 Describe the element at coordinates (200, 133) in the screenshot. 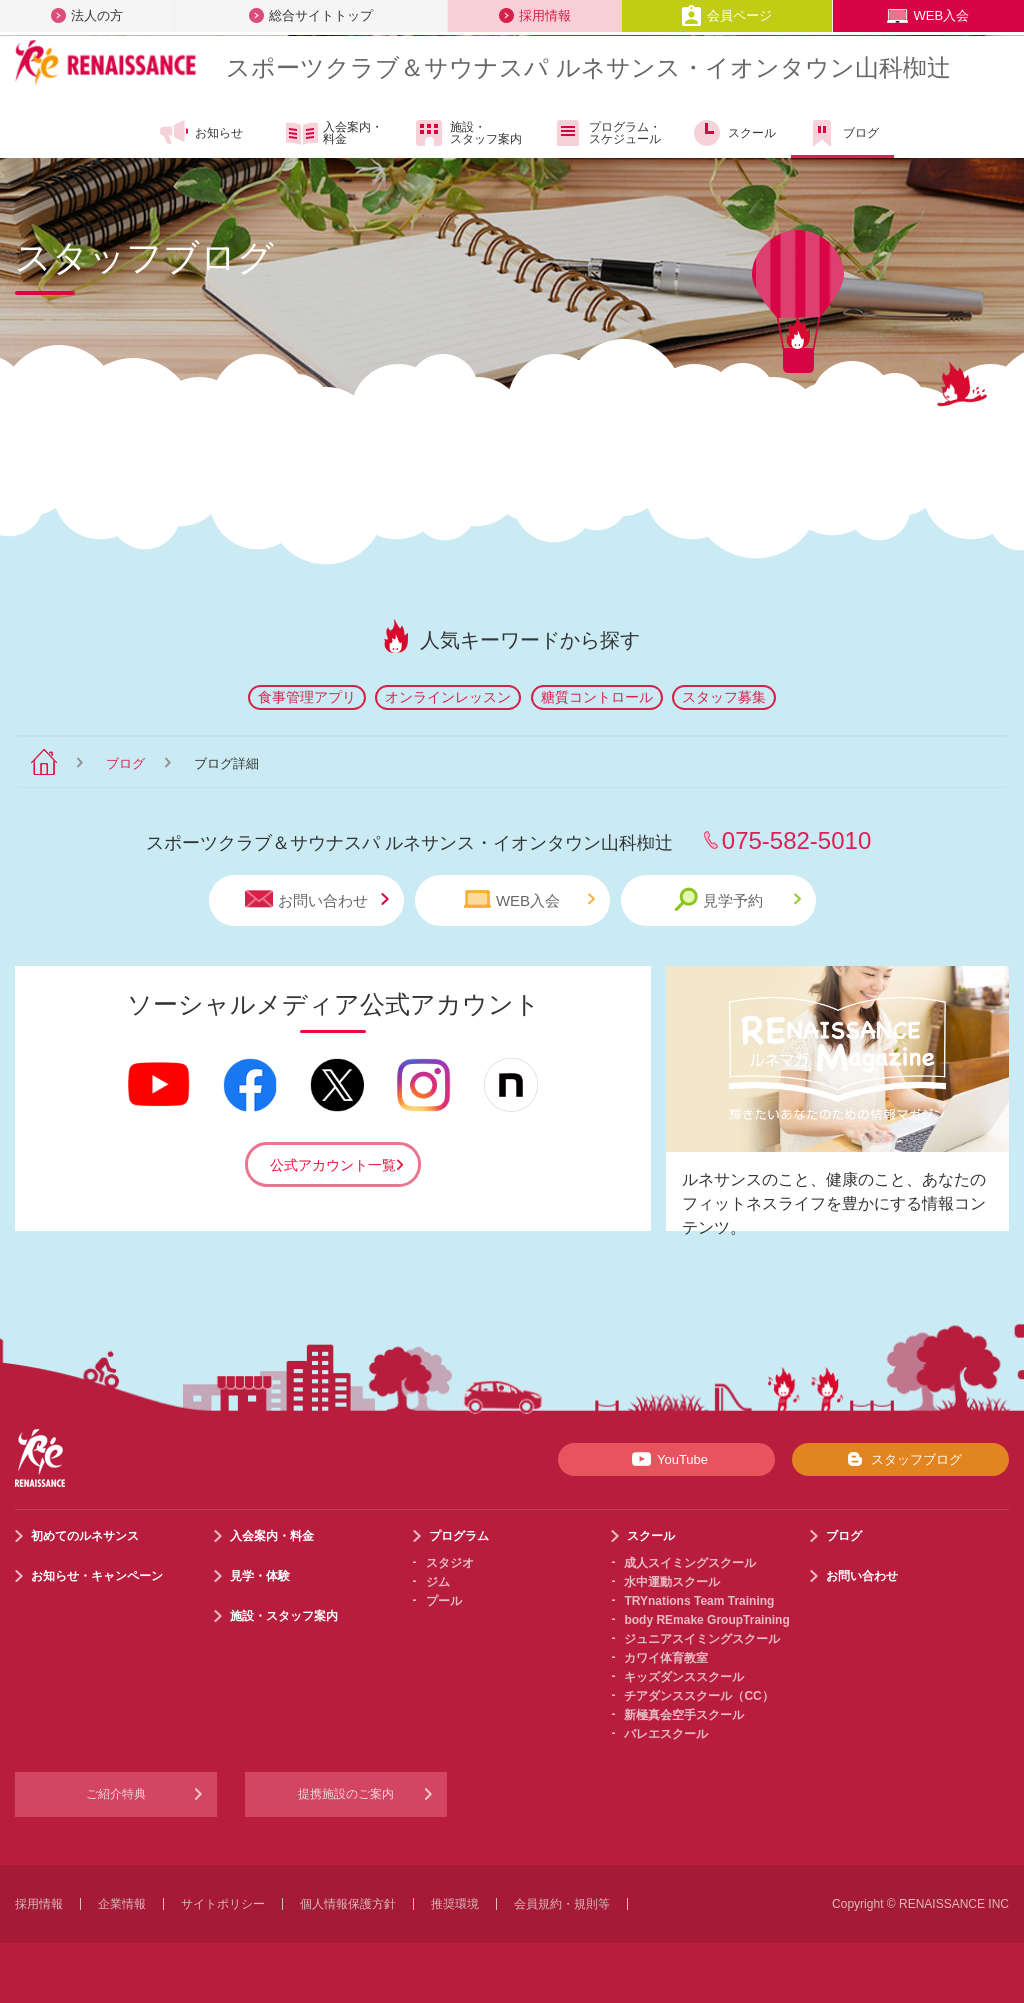

I see `お知らせ` at that location.